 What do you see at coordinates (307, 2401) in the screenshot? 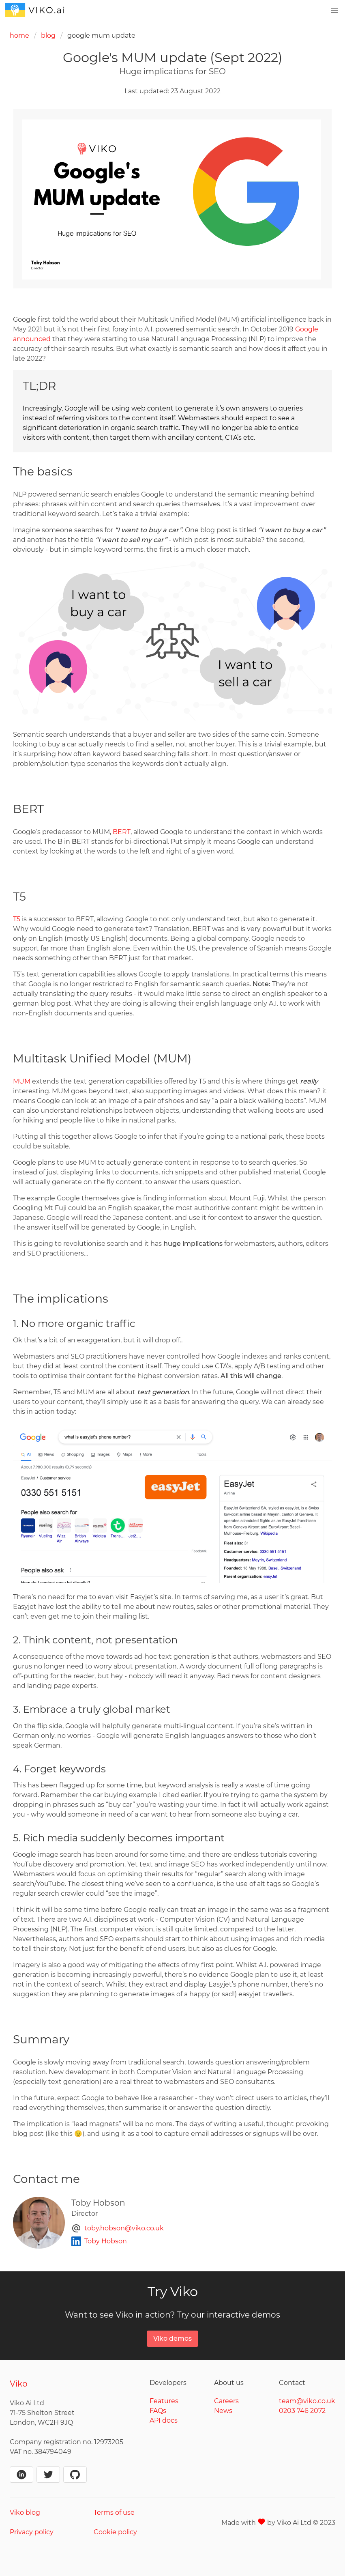
I see `team@viko.co.uk` at bounding box center [307, 2401].